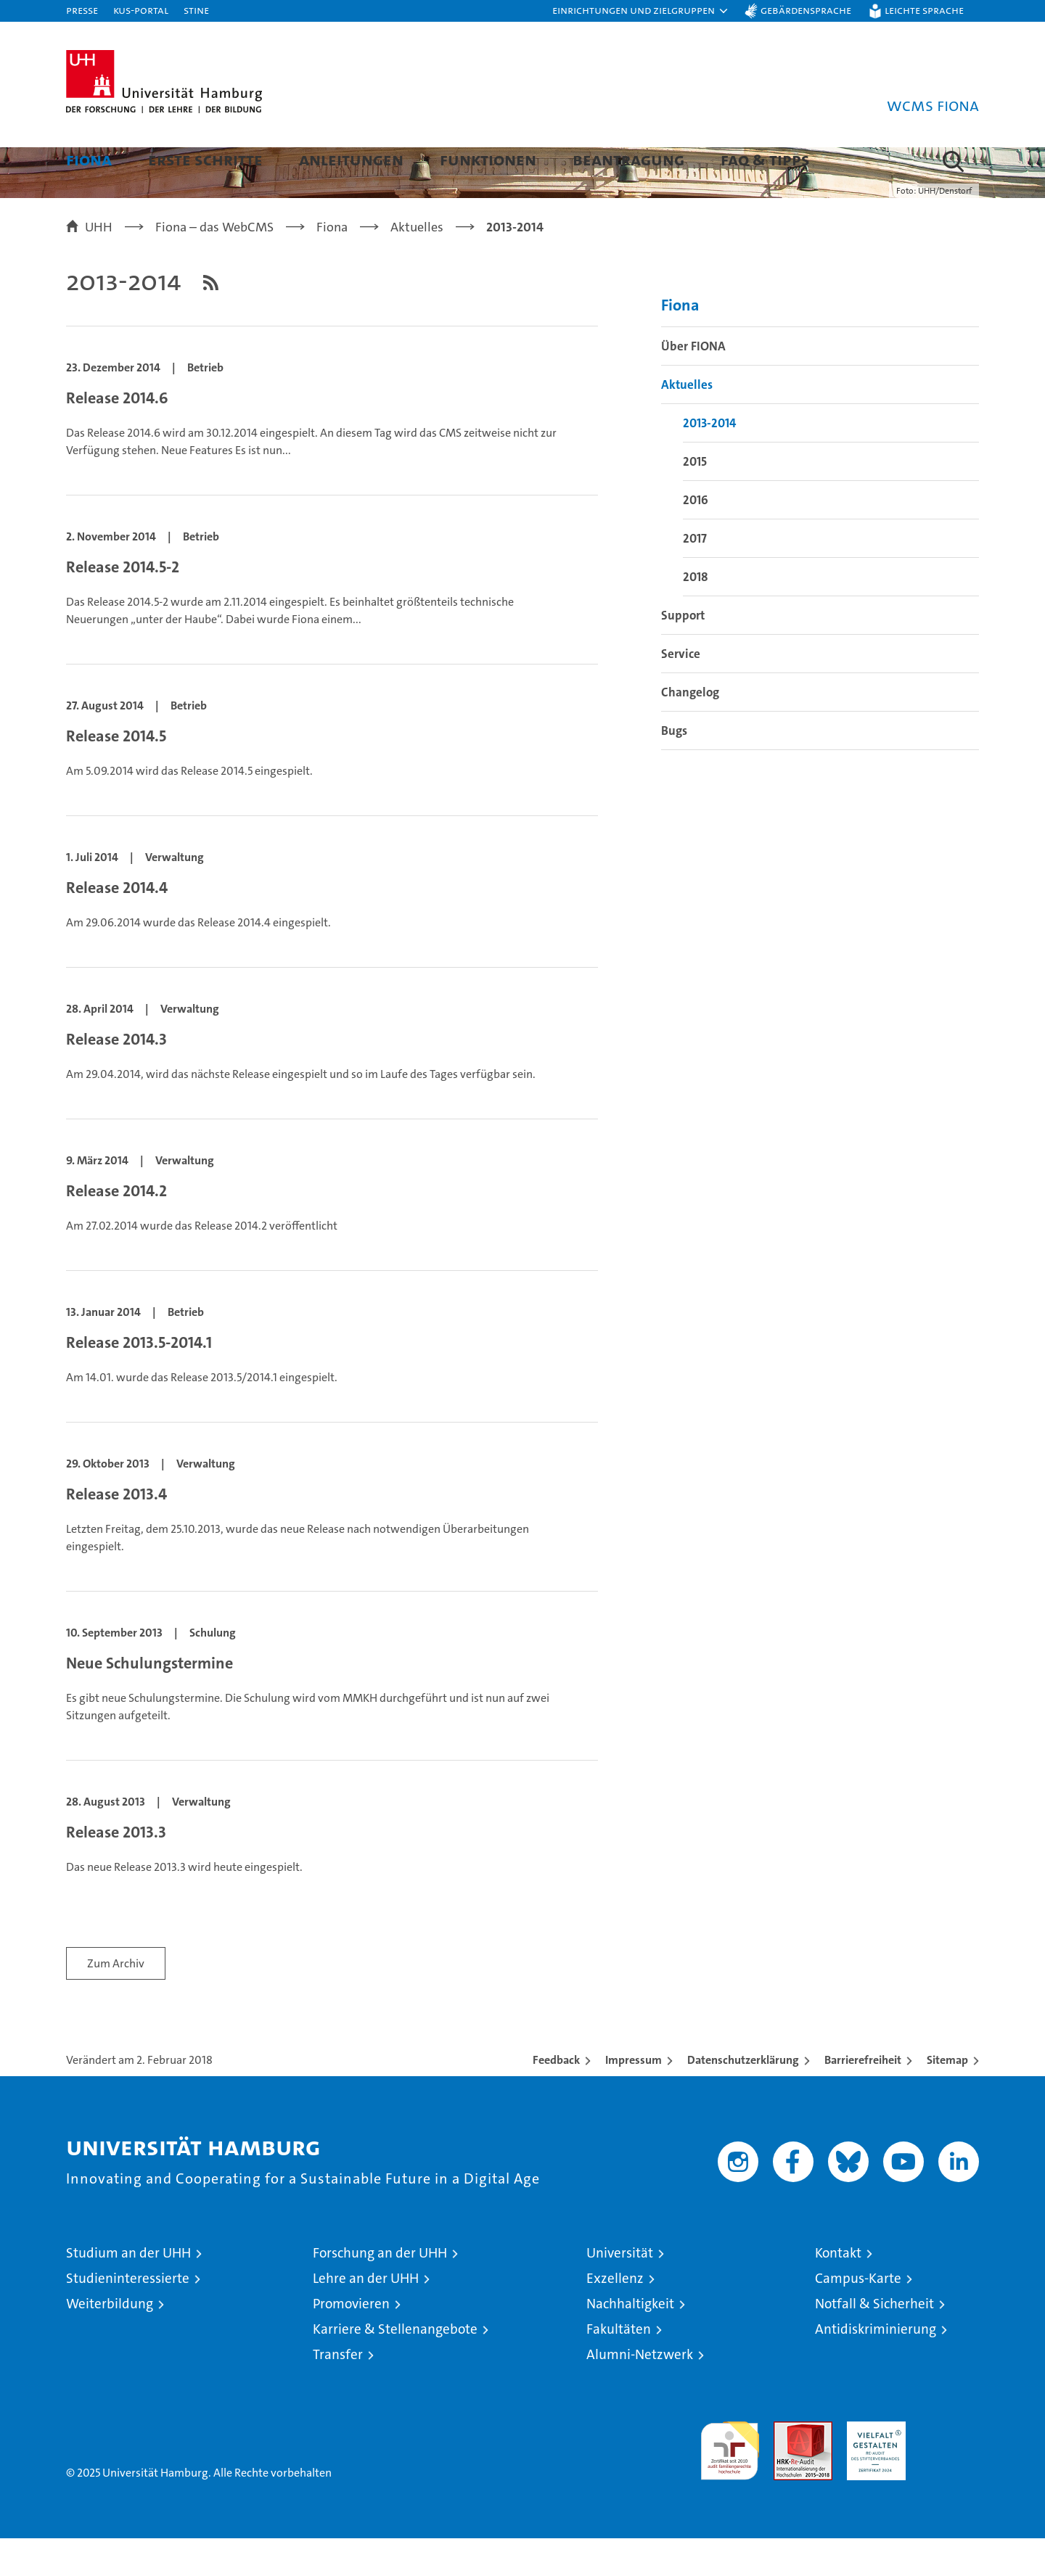  Describe the element at coordinates (127, 2316) in the screenshot. I see `Studieninteressierte` at that location.